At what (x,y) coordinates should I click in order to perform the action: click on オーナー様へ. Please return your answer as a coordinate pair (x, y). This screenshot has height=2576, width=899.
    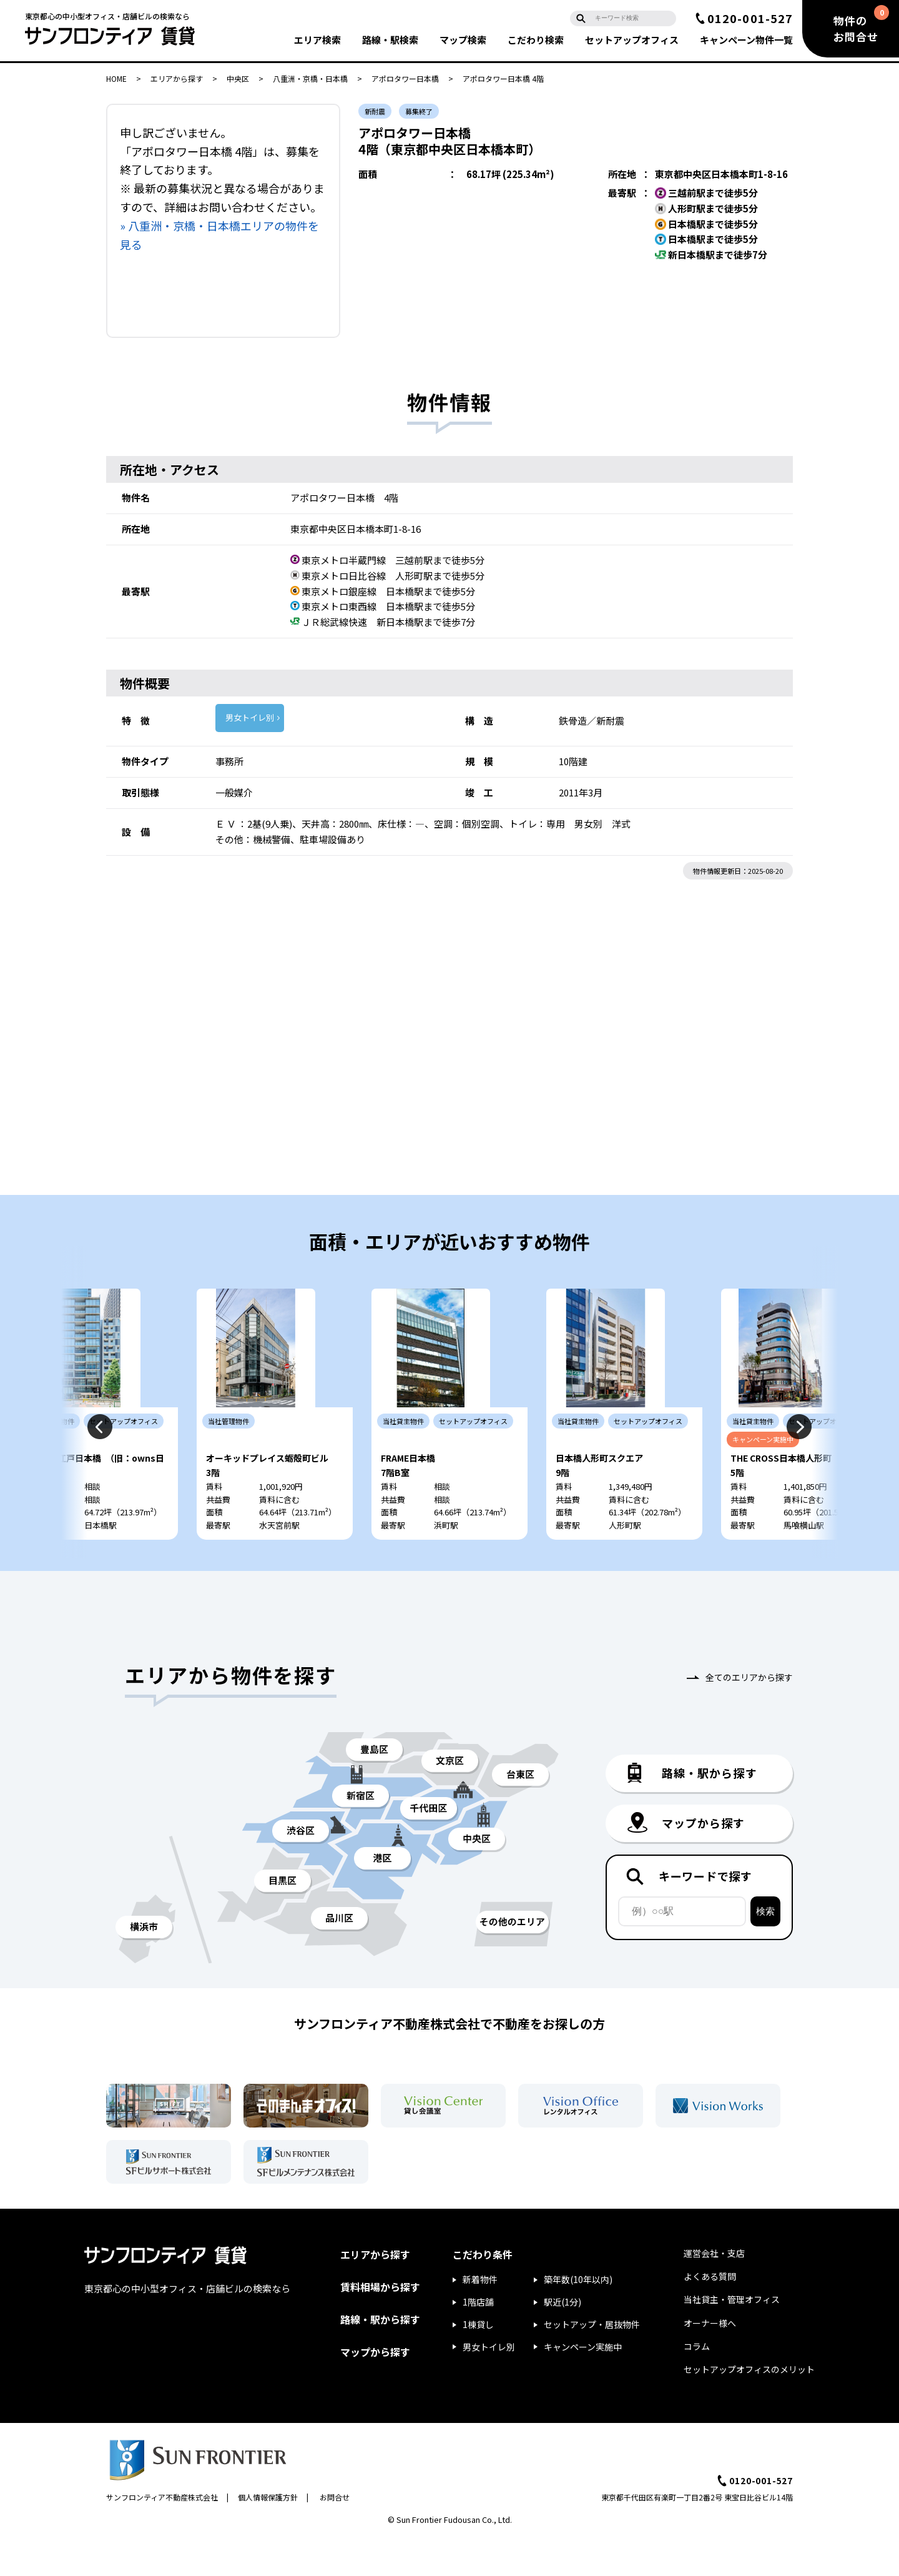
    Looking at the image, I should click on (710, 2360).